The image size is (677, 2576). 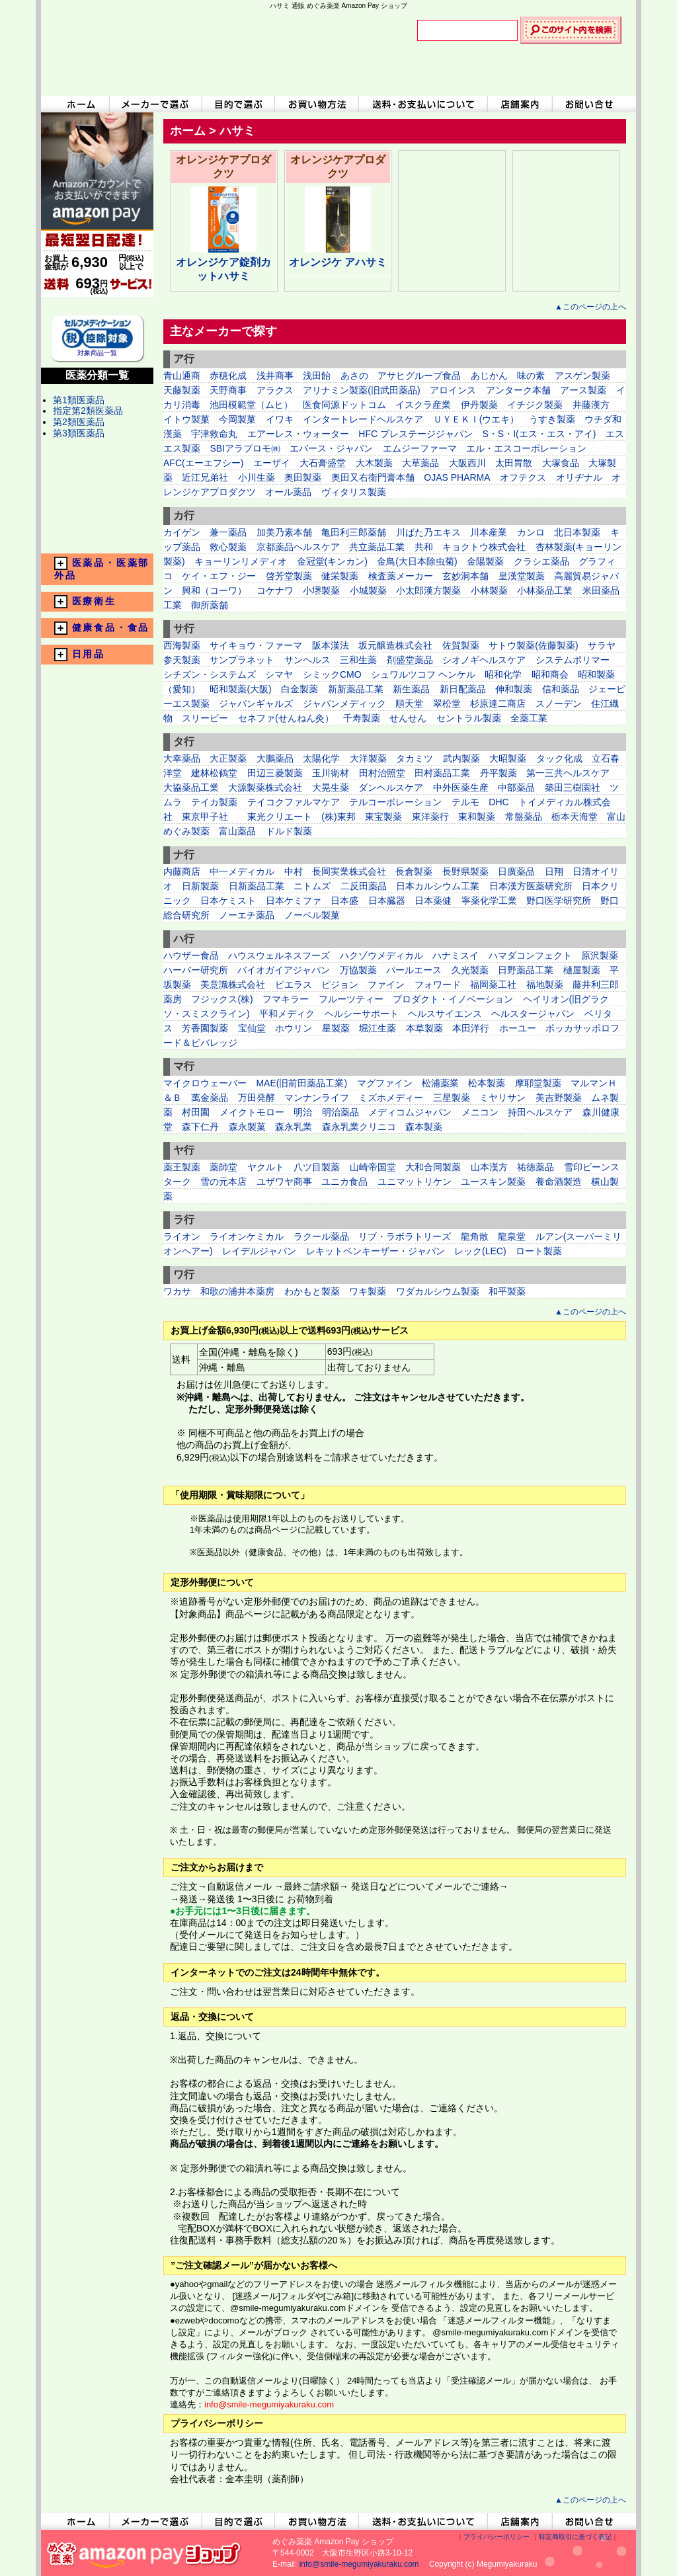 What do you see at coordinates (573, 660) in the screenshot?
I see `システムポリマー` at bounding box center [573, 660].